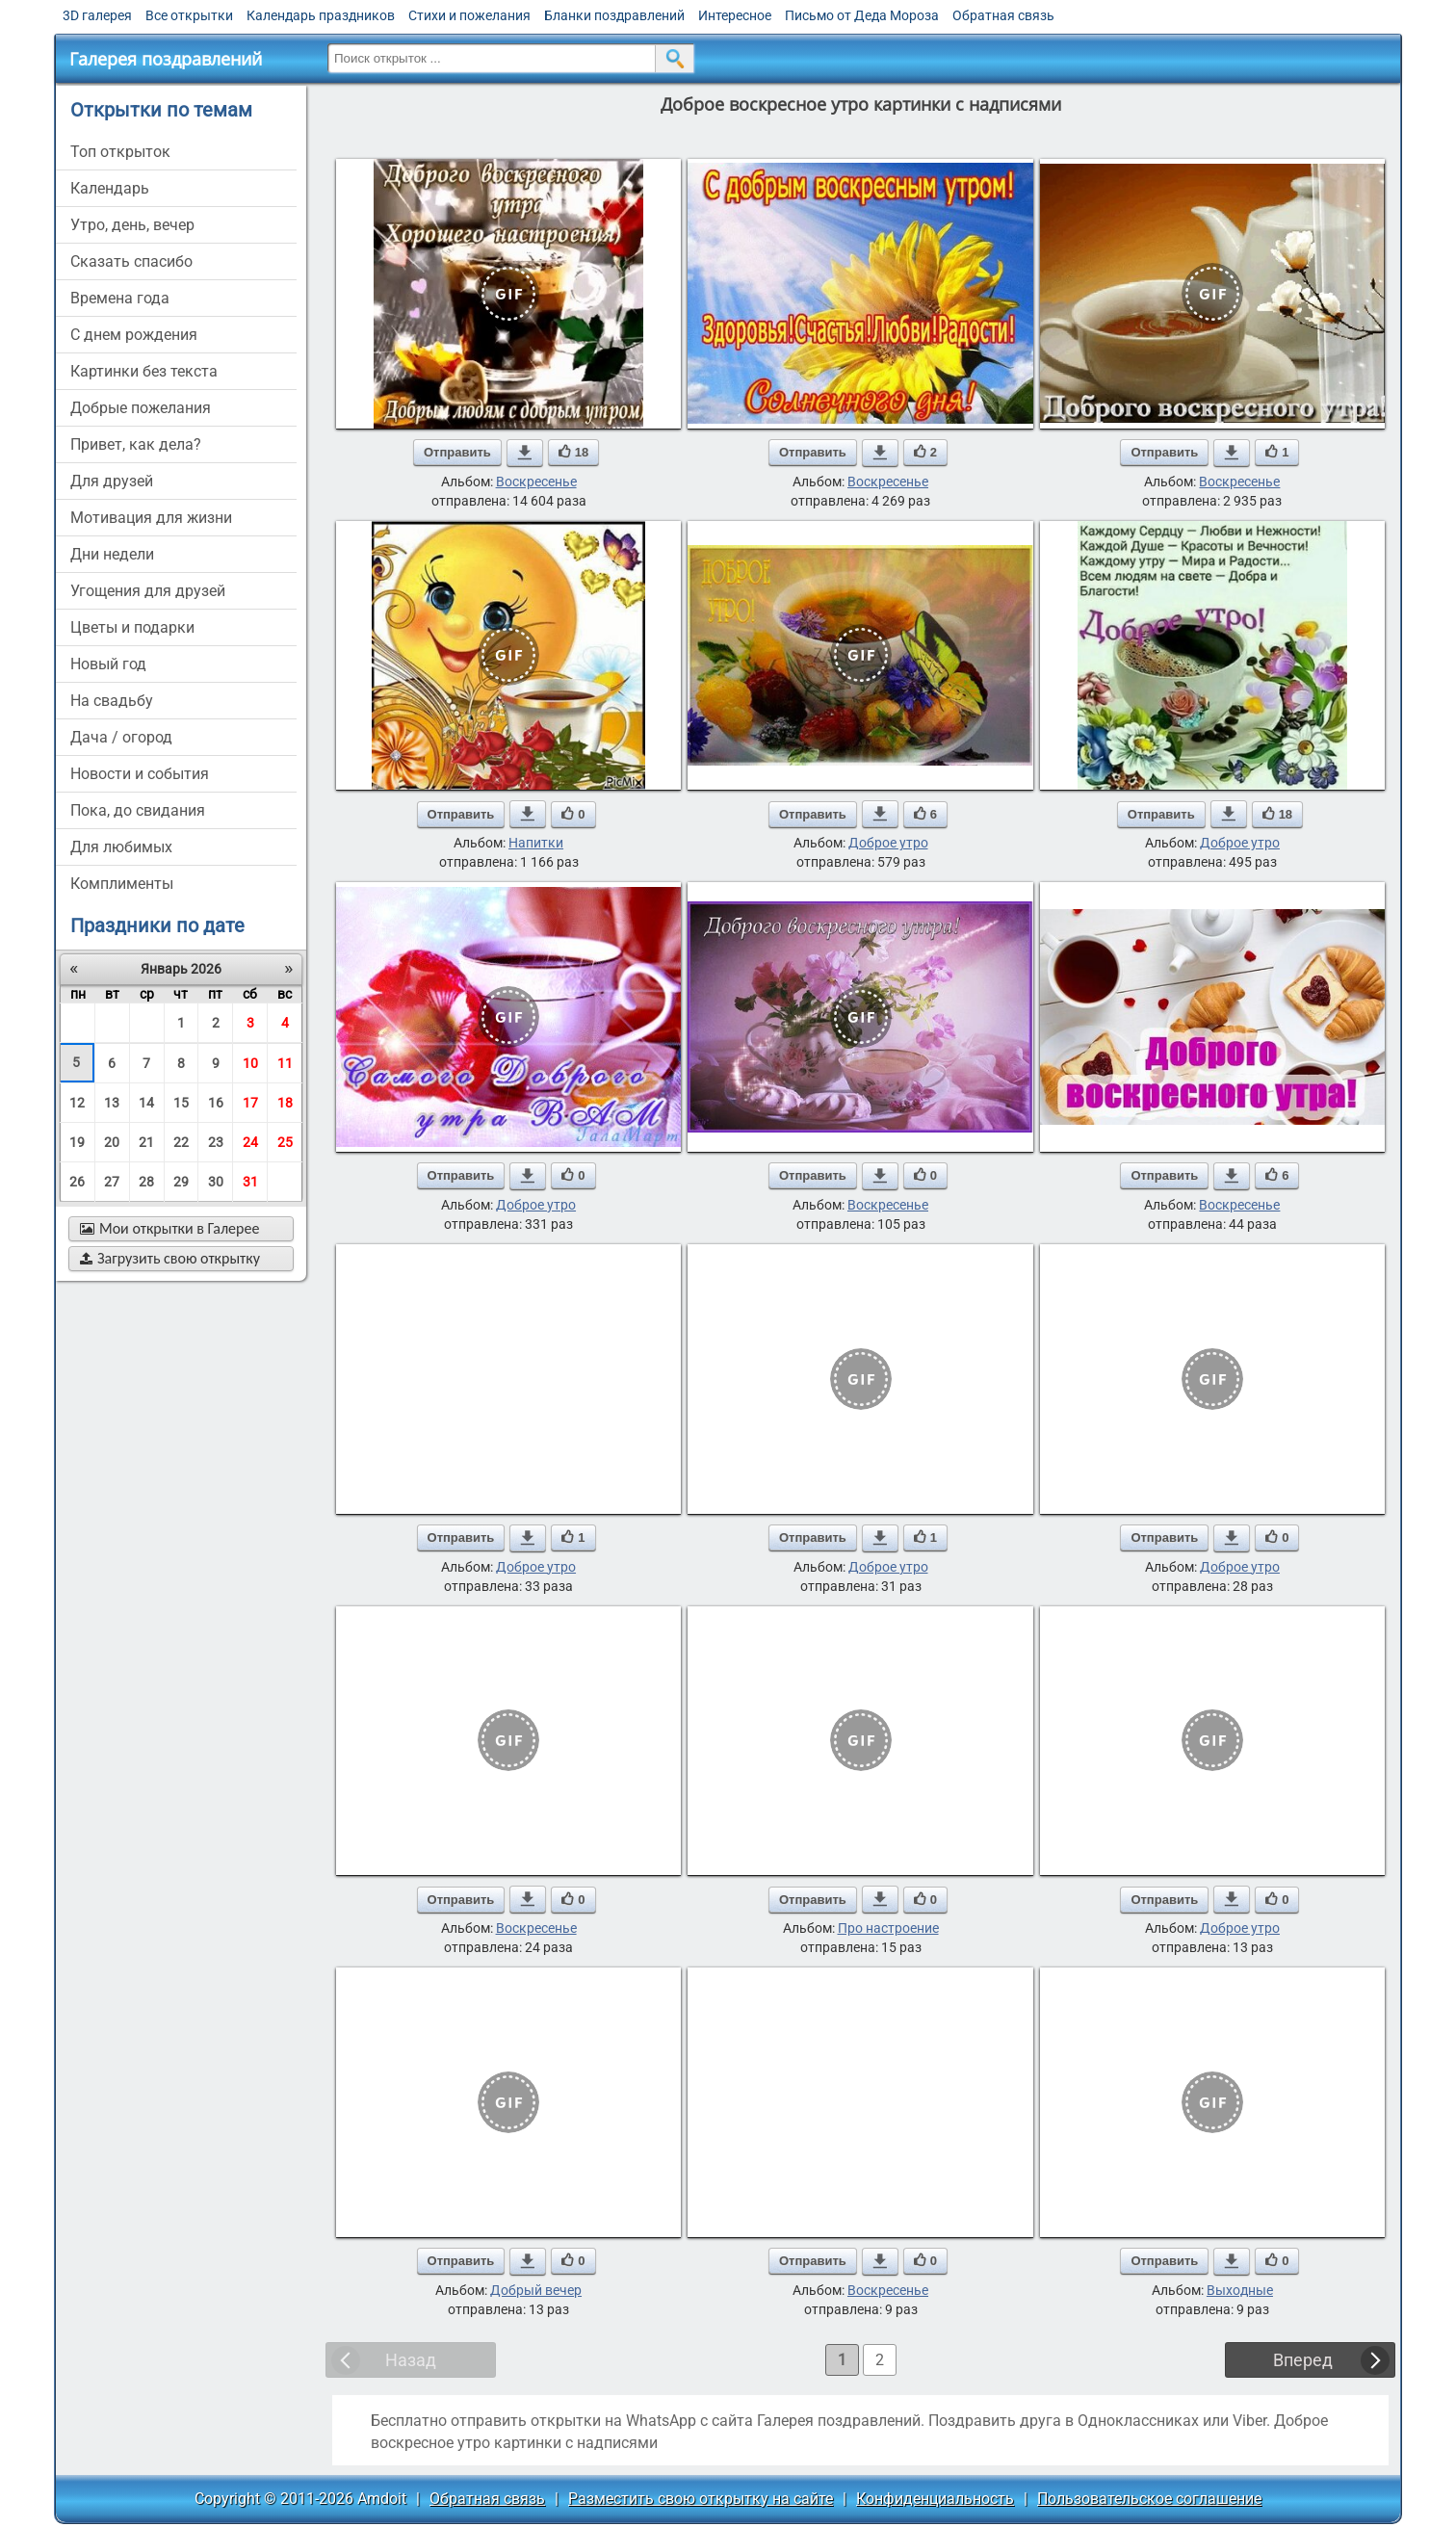 The height and width of the screenshot is (2527, 1456). I want to click on 28, so click(146, 1181).